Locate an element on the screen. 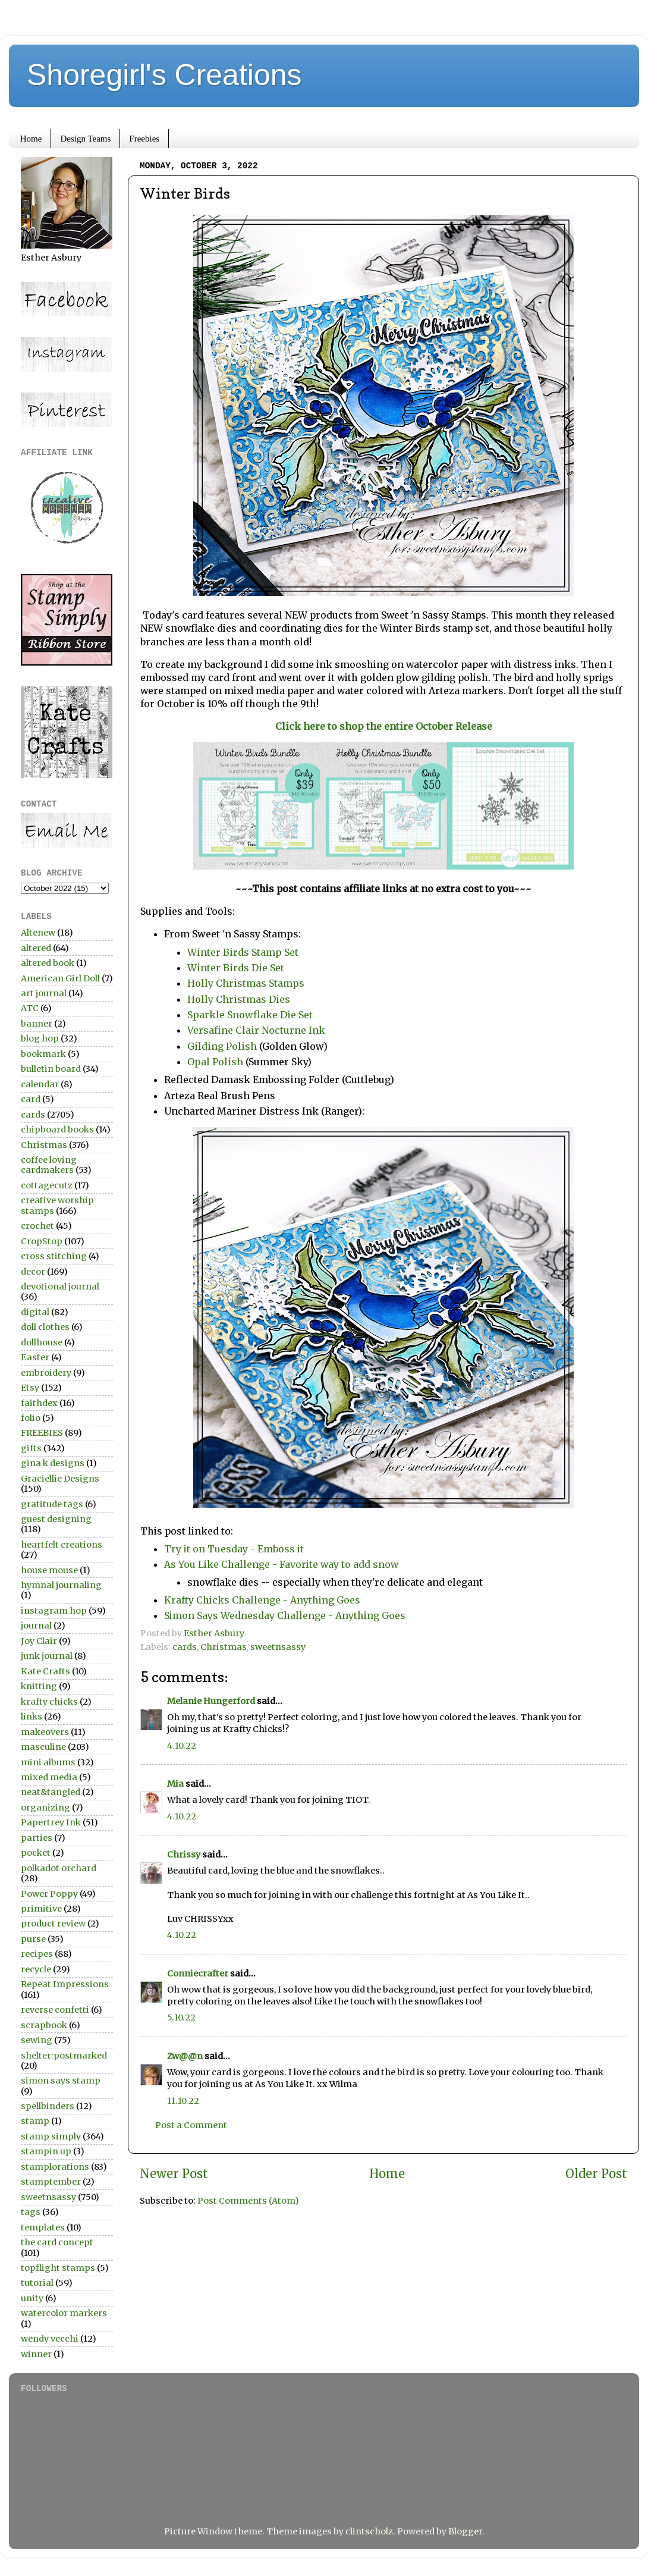 The height and width of the screenshot is (2576, 648). bookmark is located at coordinates (43, 1054).